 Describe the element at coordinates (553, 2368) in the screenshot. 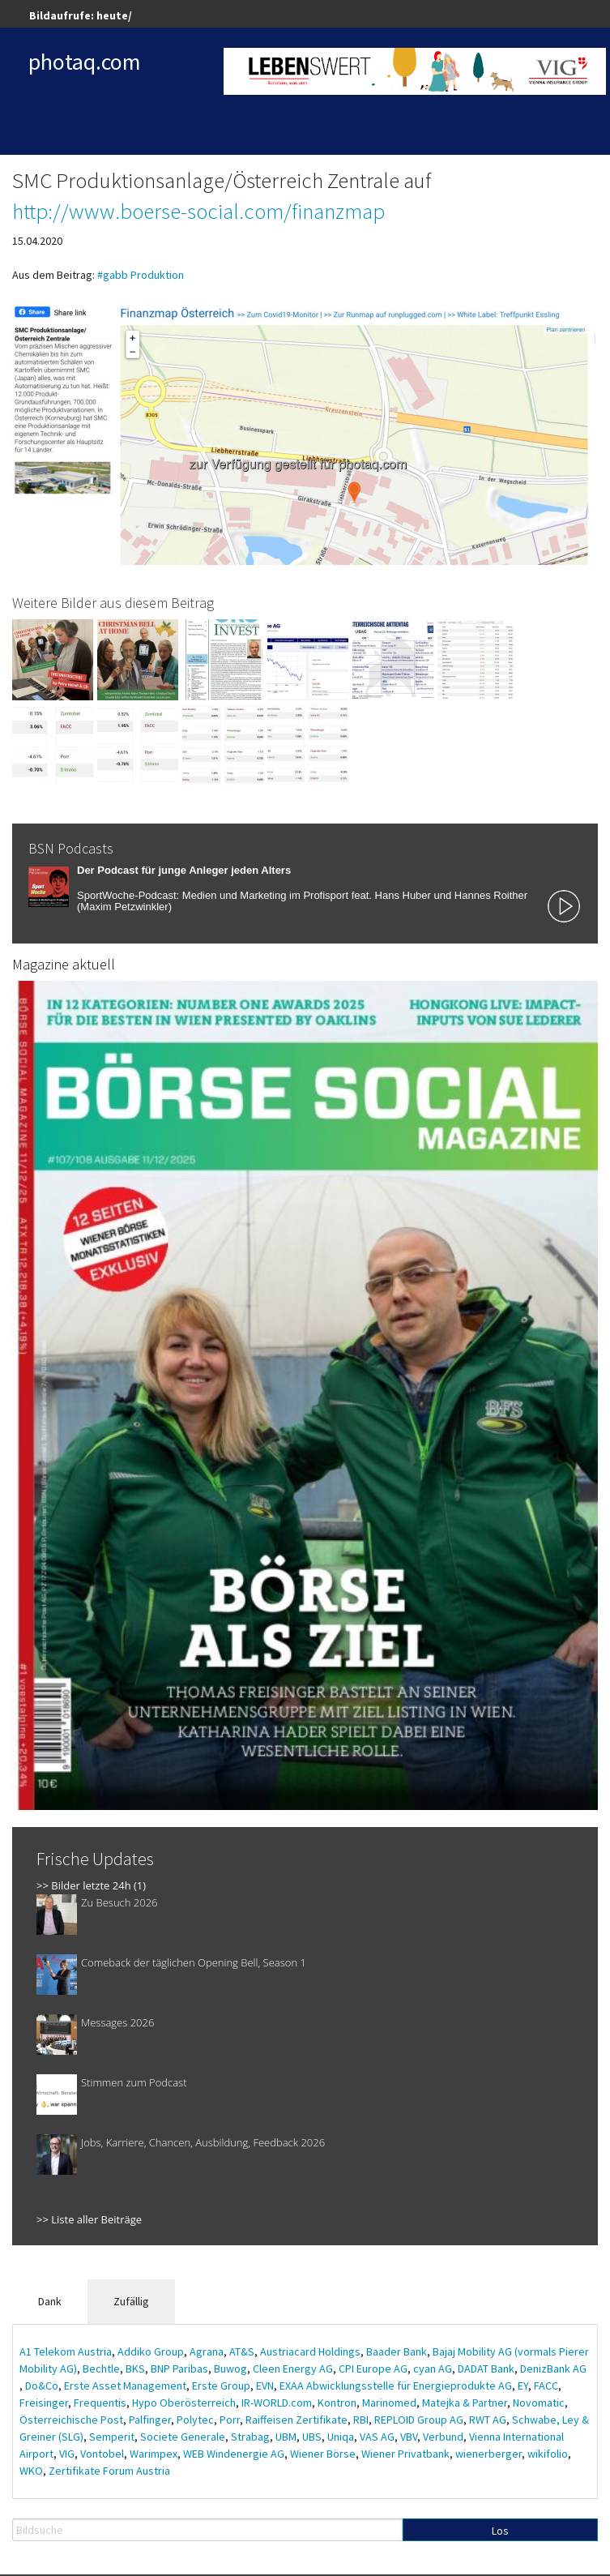

I see `DenizBank AG` at that location.